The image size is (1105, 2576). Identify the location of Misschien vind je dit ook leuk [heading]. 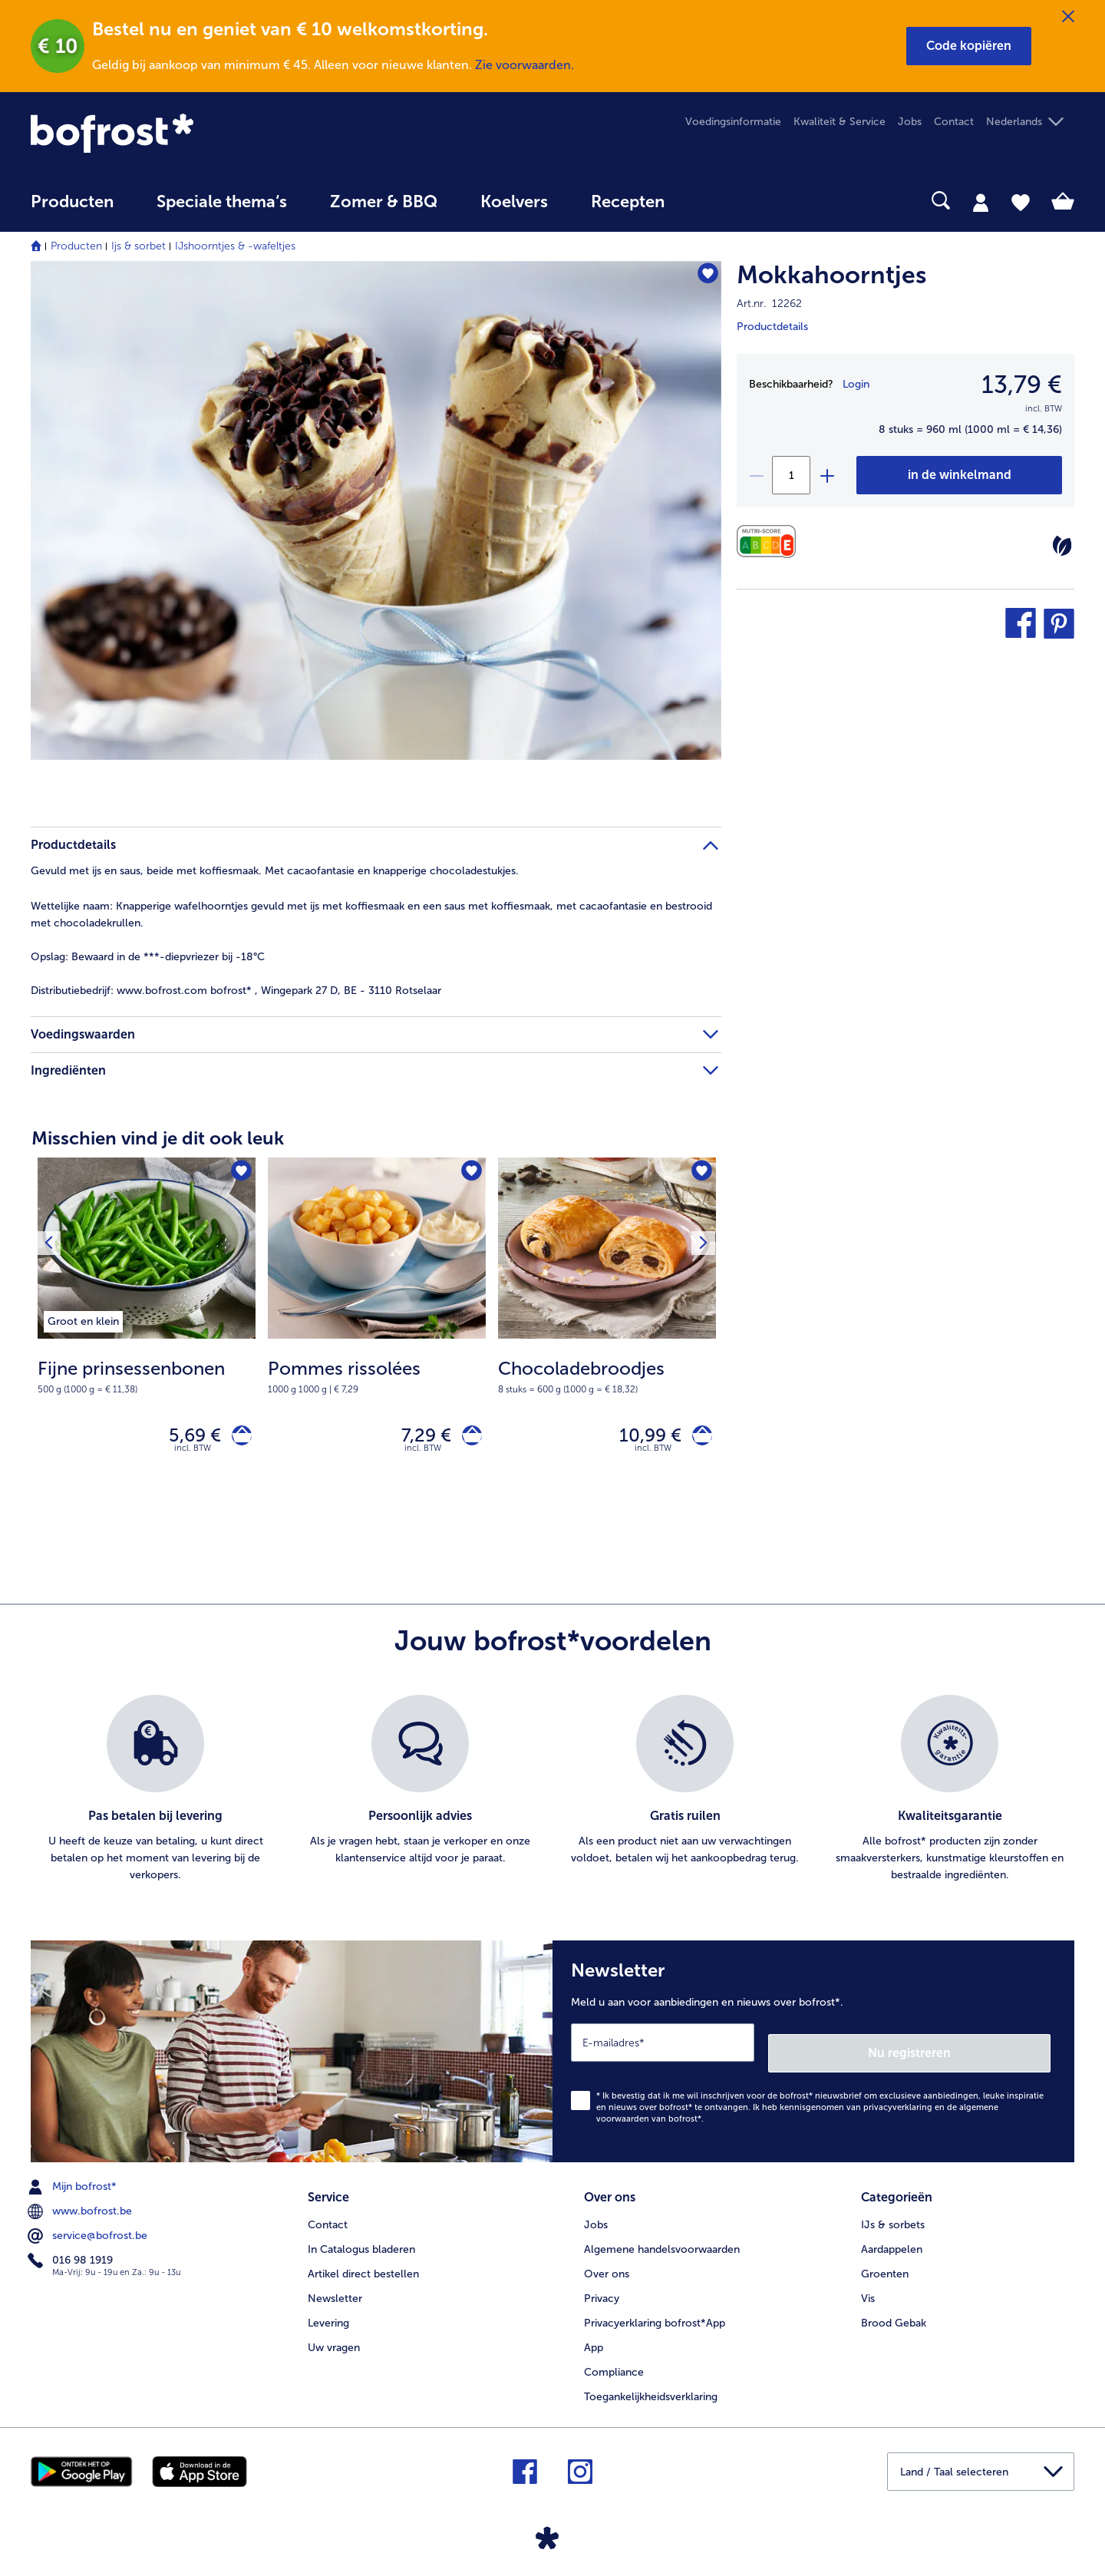
(157, 1138).